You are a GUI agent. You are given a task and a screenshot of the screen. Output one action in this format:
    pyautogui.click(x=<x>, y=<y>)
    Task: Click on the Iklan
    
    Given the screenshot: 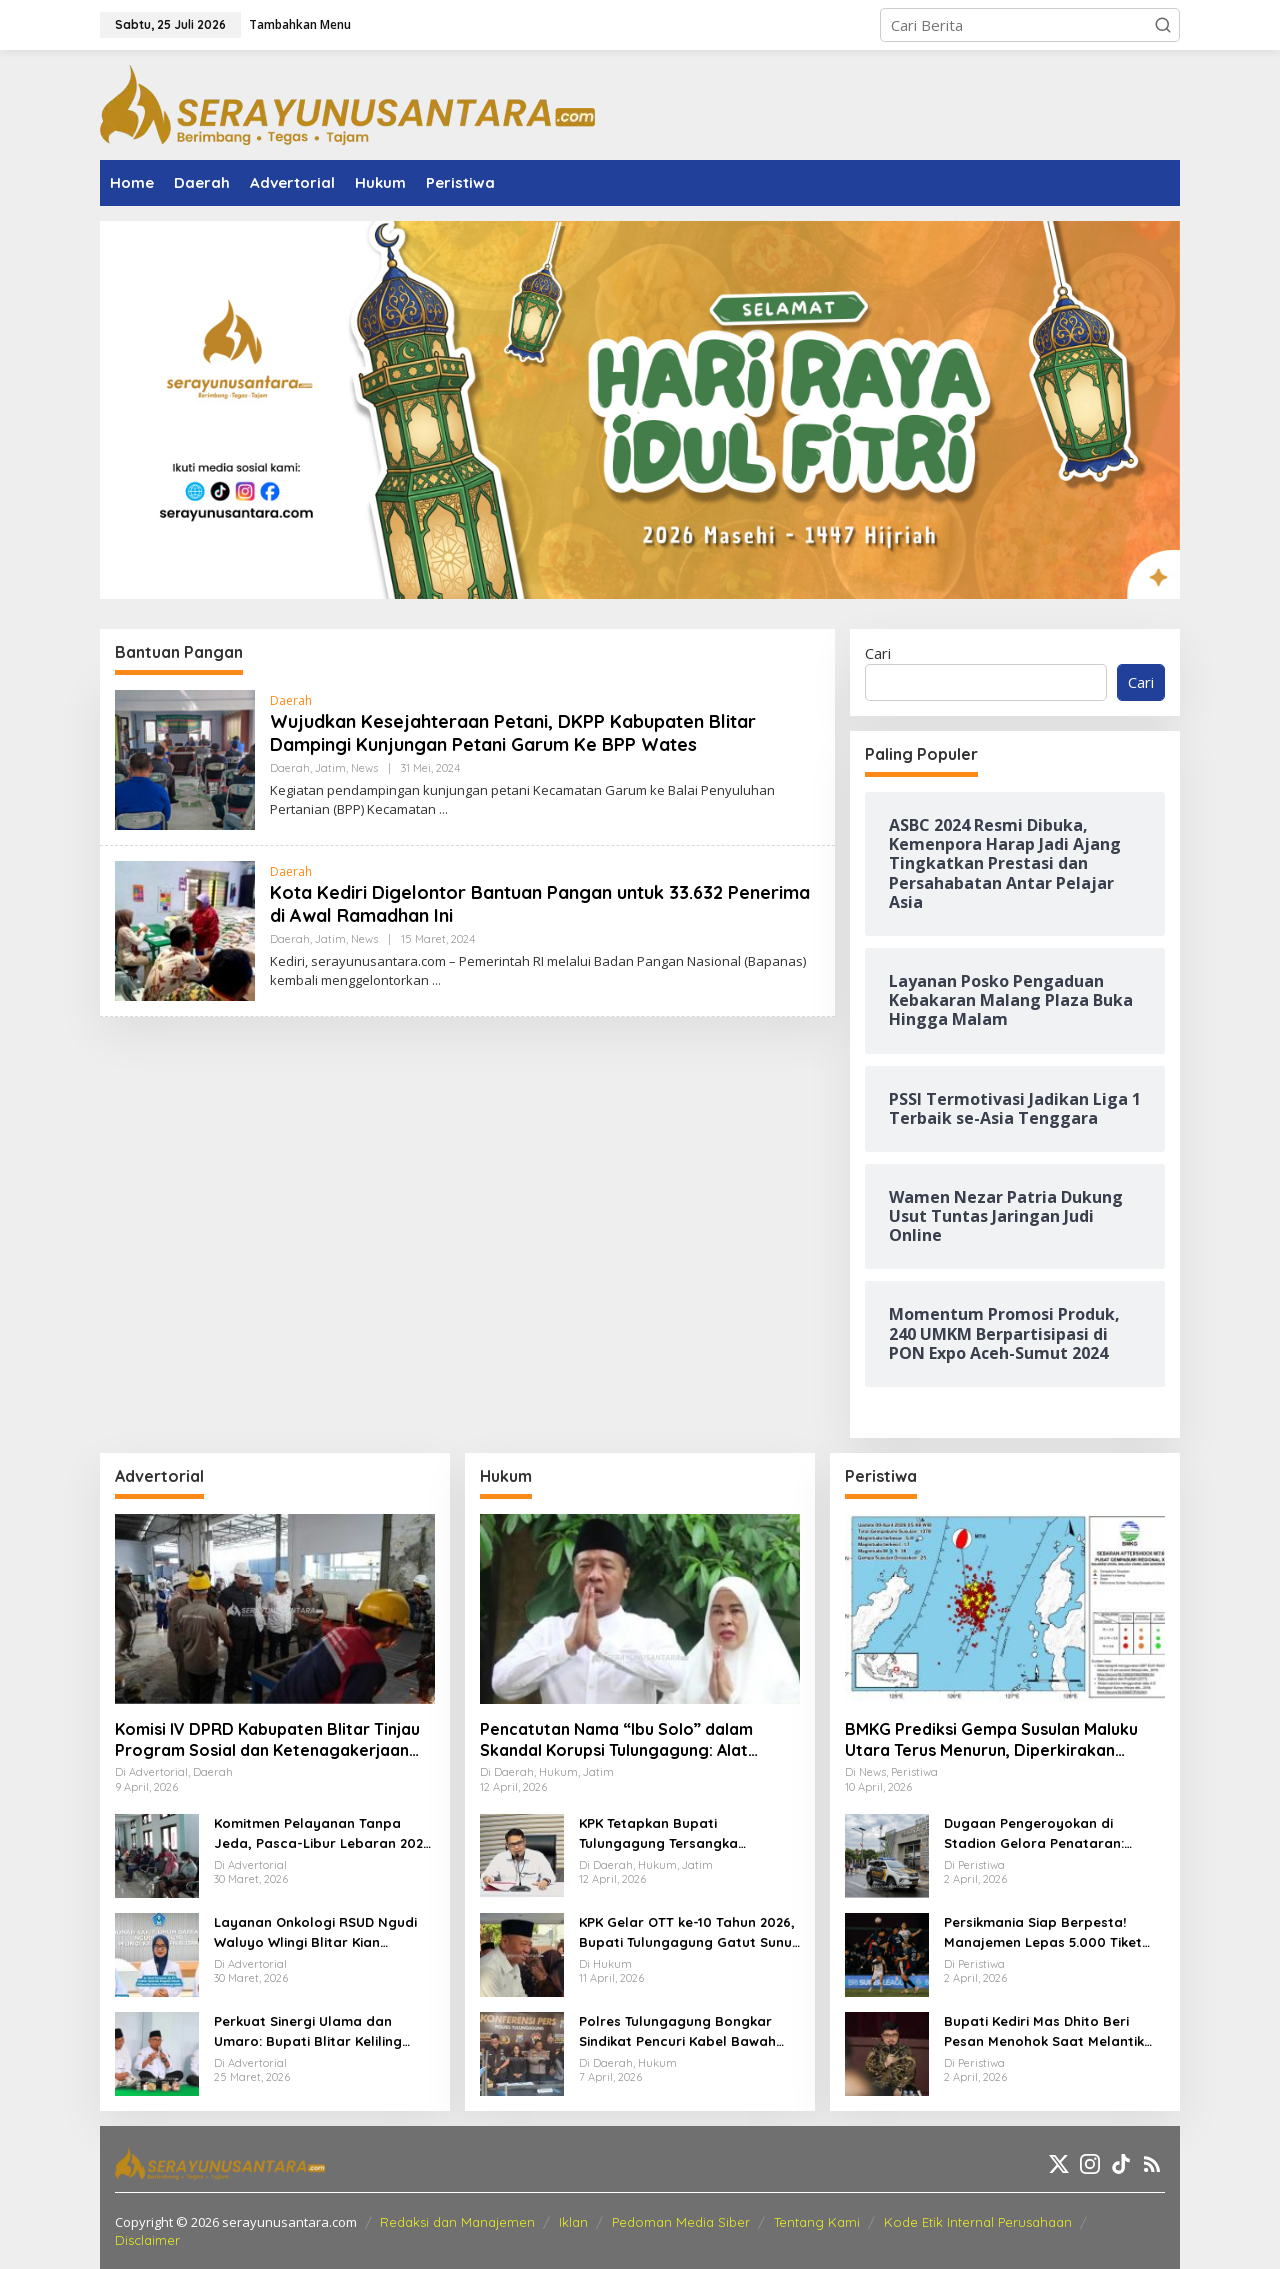 What is the action you would take?
    pyautogui.click(x=573, y=2222)
    